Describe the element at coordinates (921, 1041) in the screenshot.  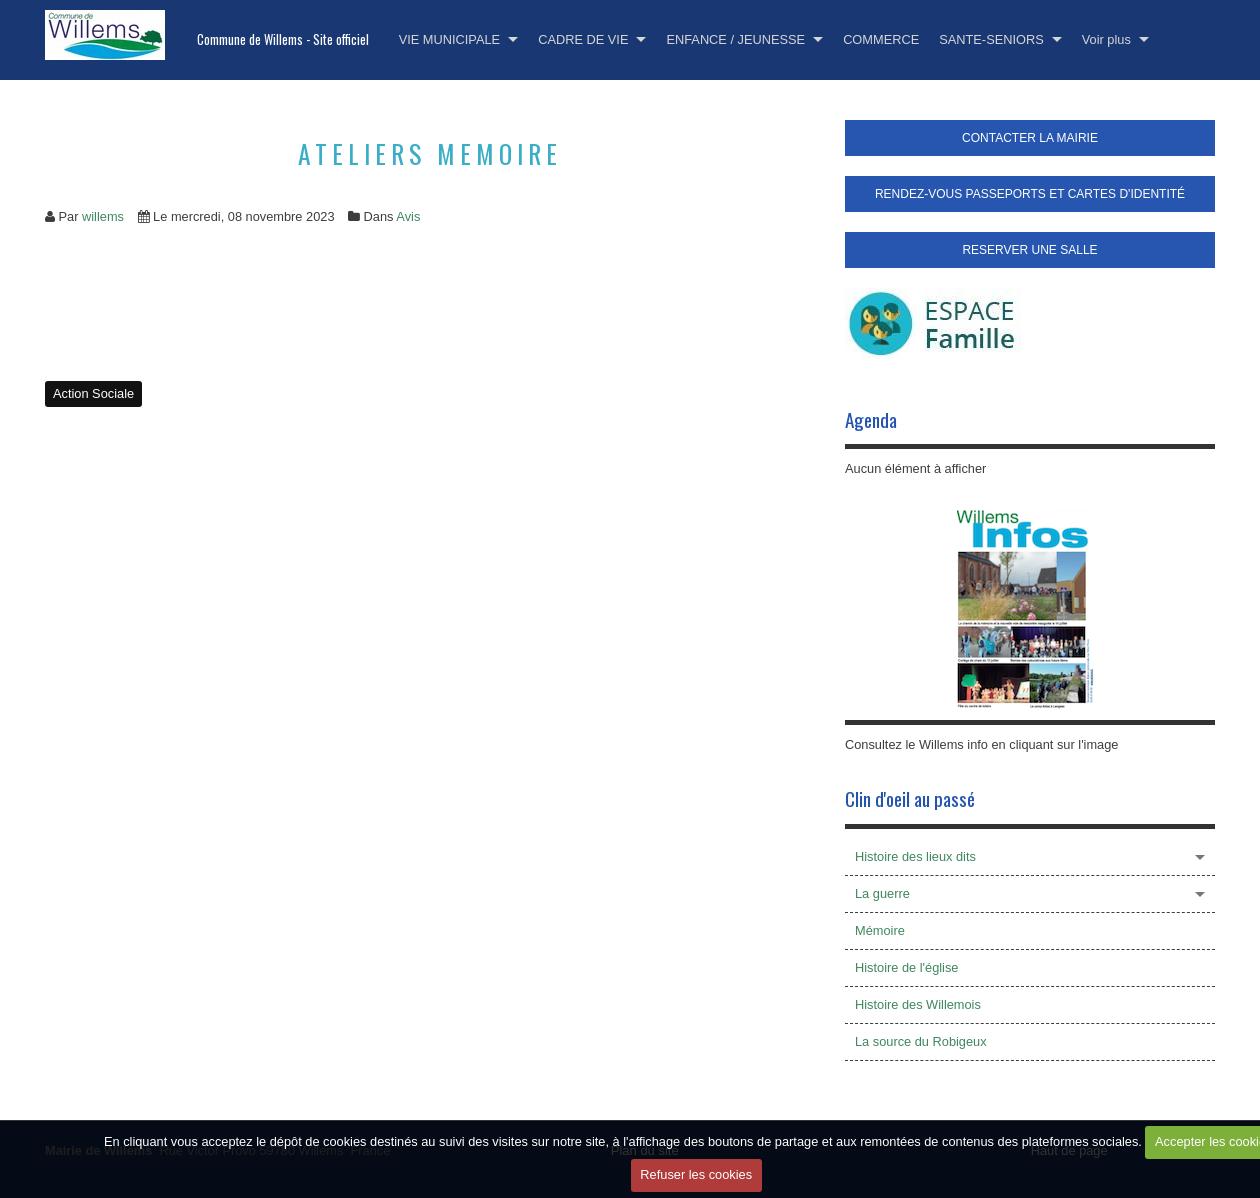
I see `La source du Robigeux` at that location.